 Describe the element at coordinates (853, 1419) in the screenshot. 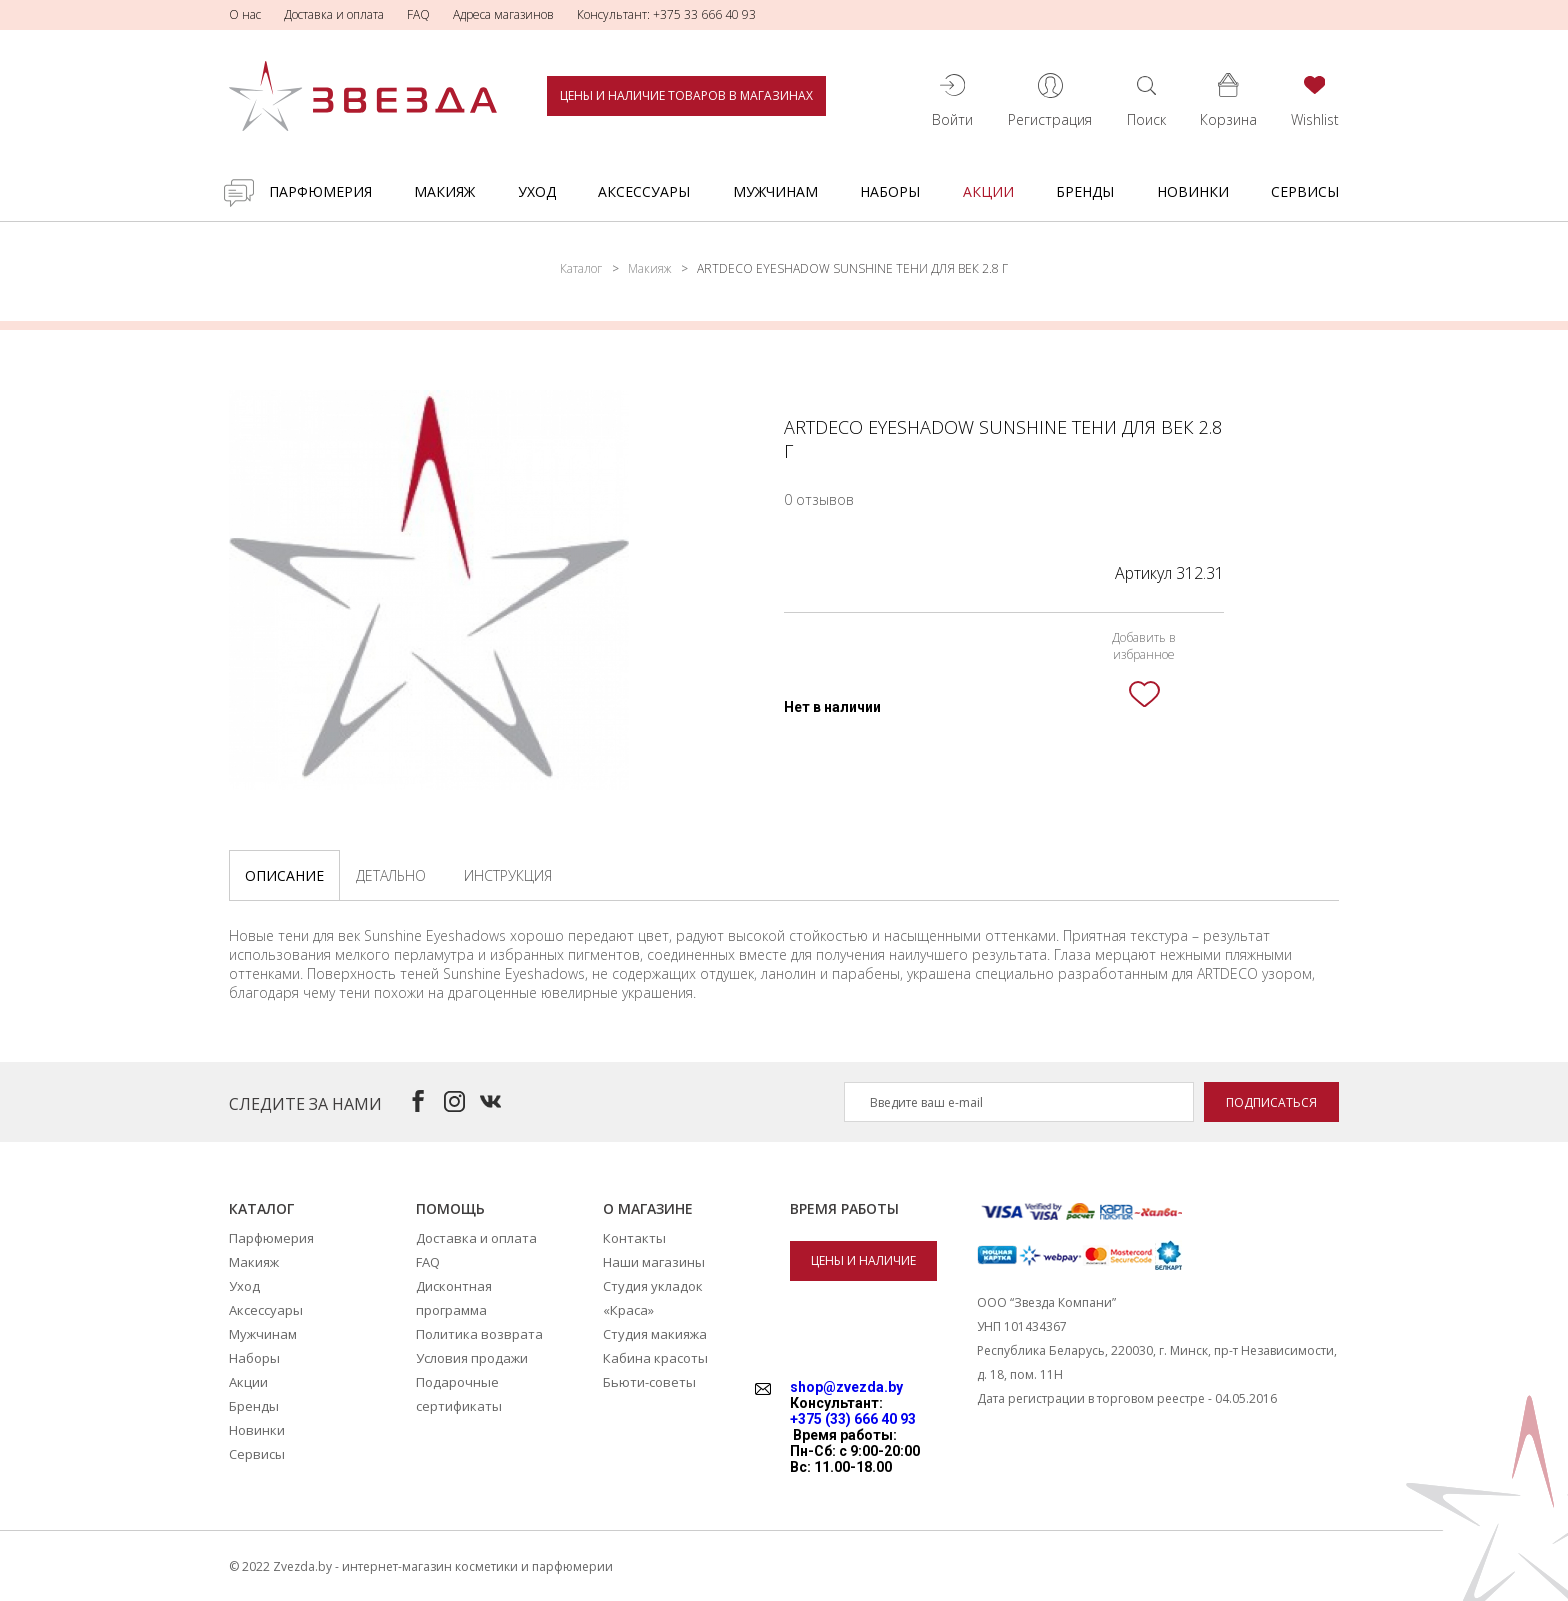

I see `+375 (33) 666 40 93` at that location.